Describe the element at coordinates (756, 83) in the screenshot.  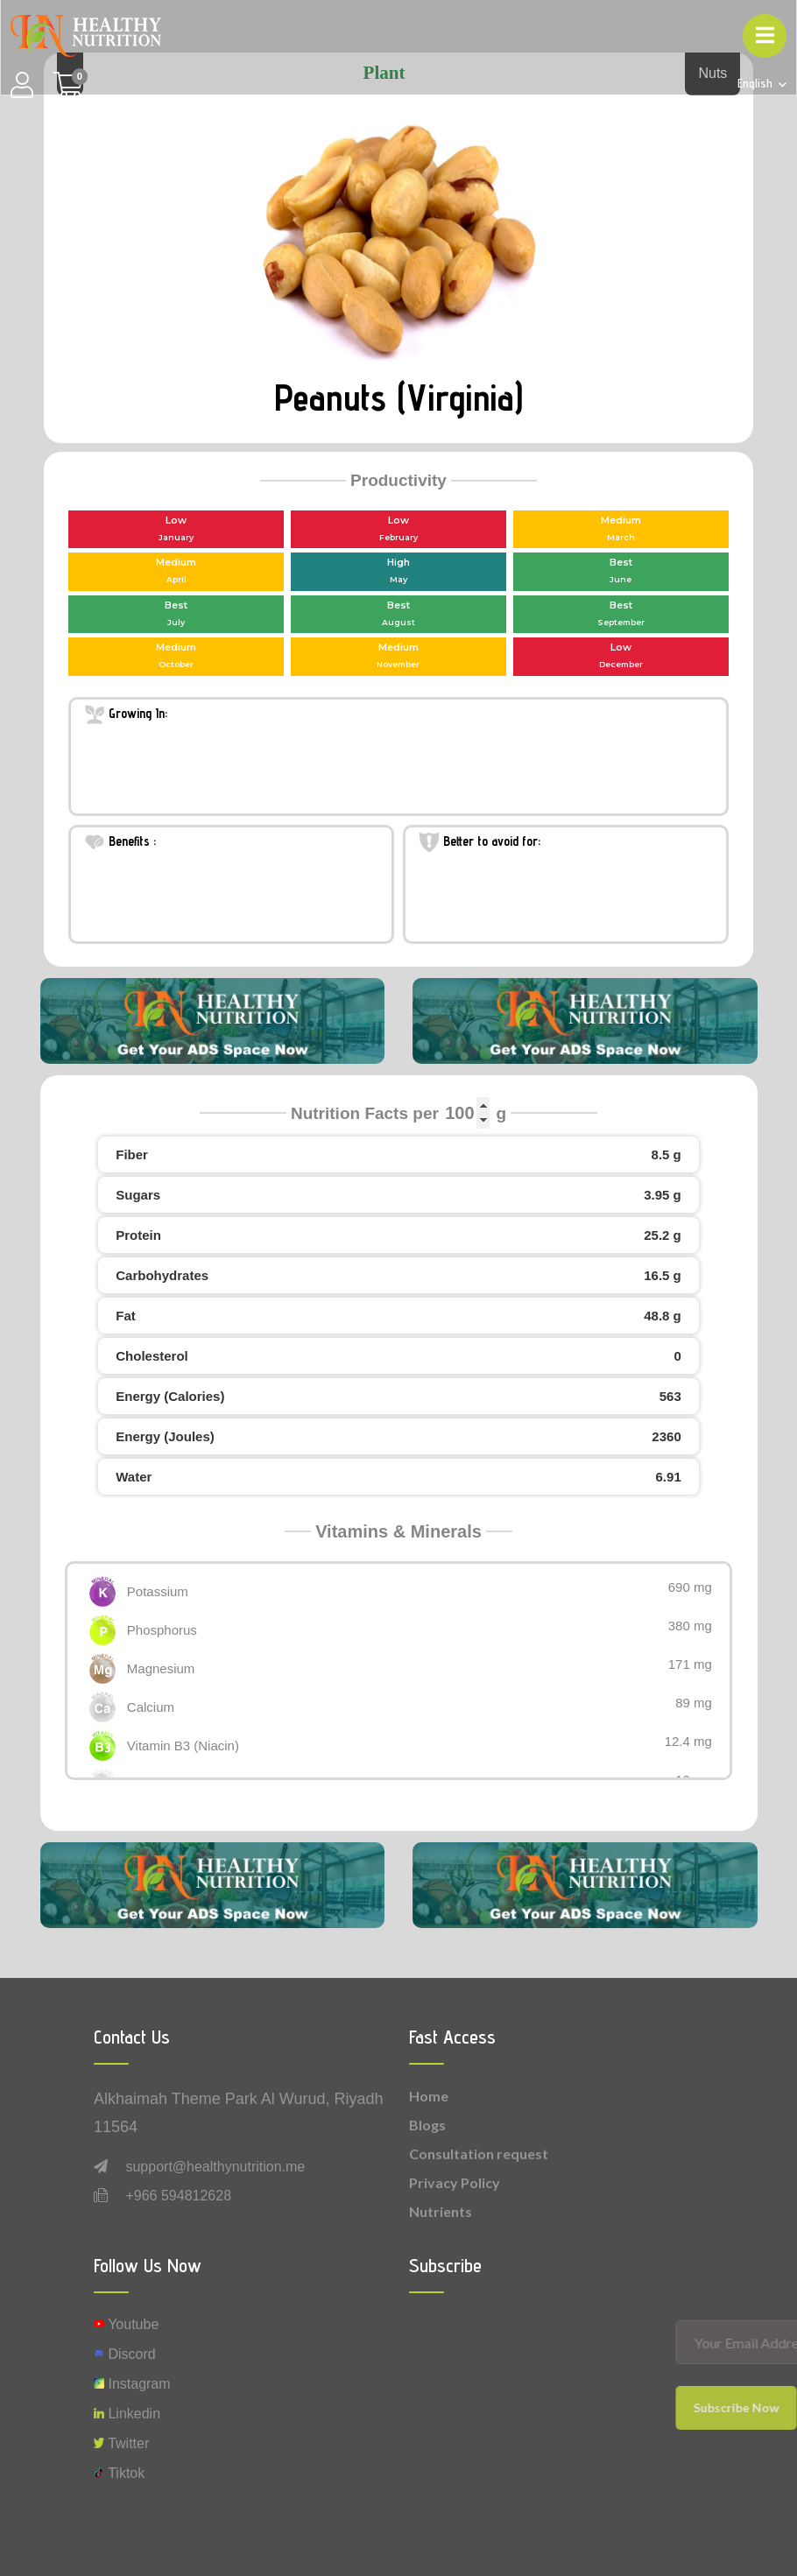
I see `English [button]` at that location.